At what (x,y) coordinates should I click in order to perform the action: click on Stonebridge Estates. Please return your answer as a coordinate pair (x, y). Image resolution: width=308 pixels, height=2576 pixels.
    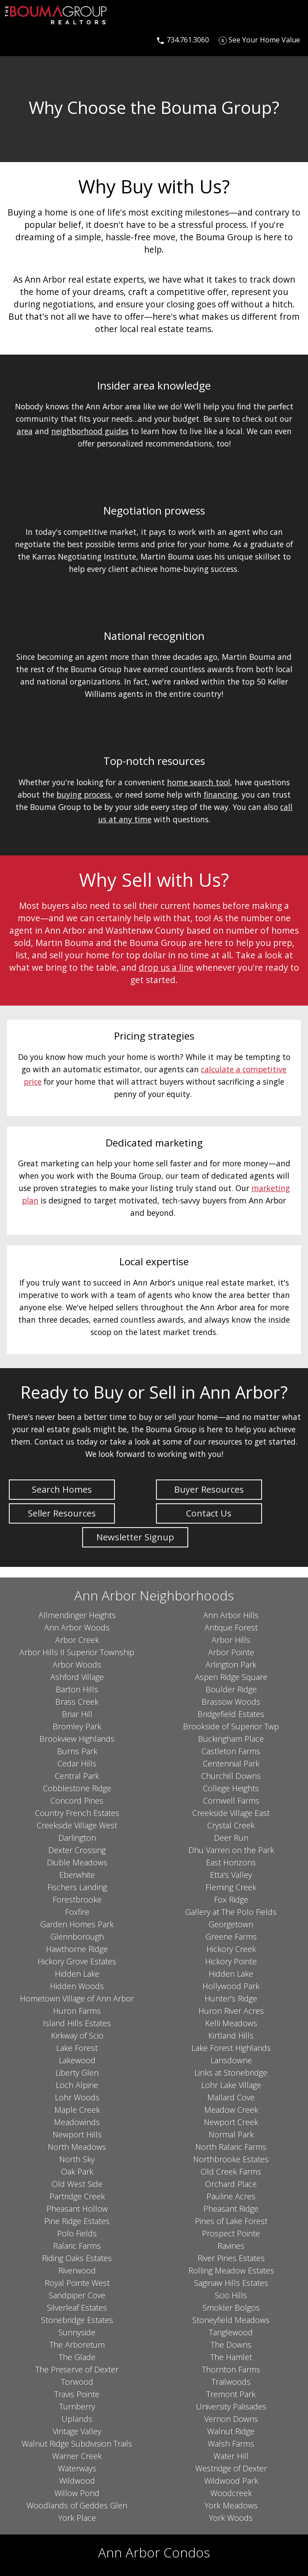
    Looking at the image, I should click on (77, 2320).